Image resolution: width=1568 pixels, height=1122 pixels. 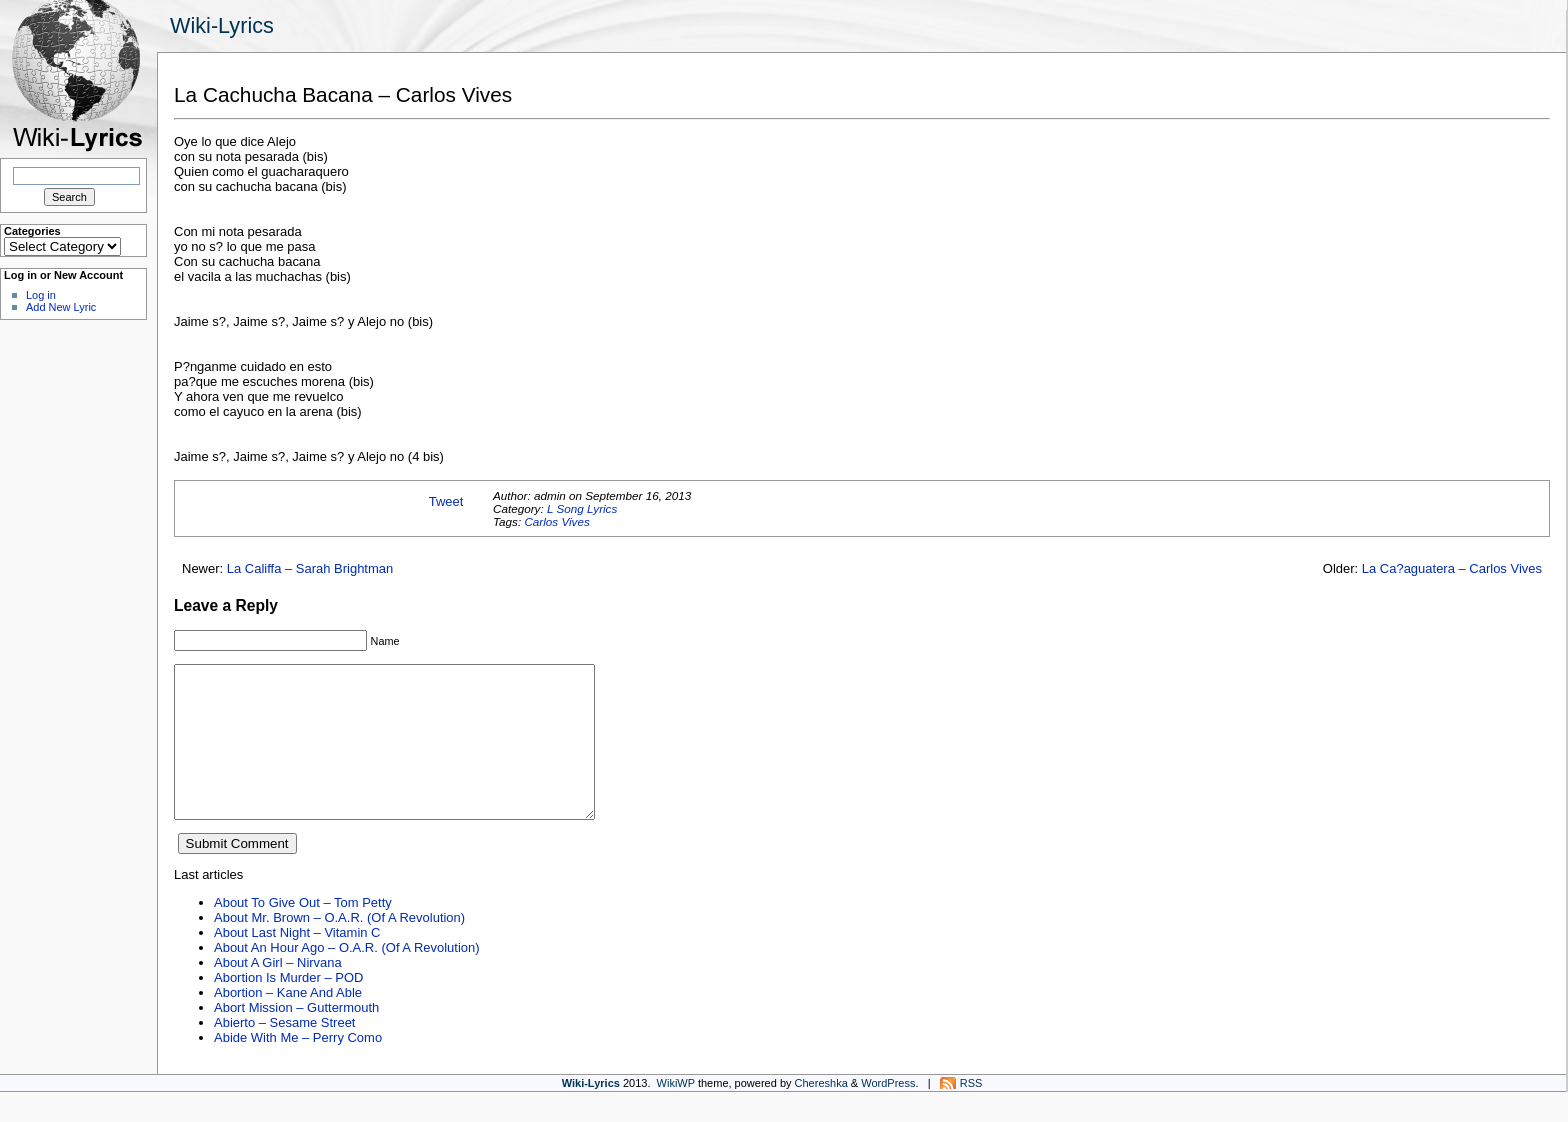 What do you see at coordinates (556, 521) in the screenshot?
I see `Carlos Vives` at bounding box center [556, 521].